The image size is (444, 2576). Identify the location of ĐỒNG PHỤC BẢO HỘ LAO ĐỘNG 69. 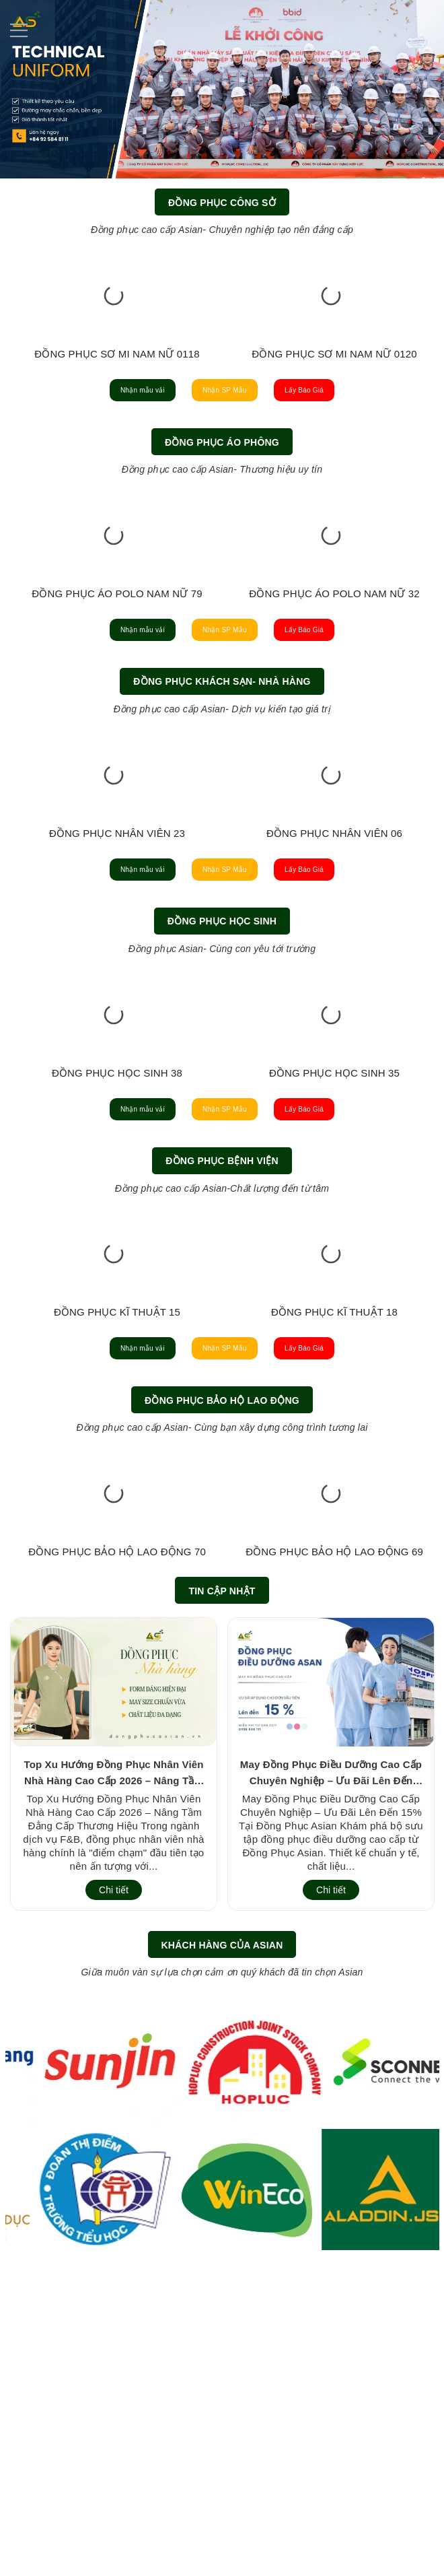
(334, 1857).